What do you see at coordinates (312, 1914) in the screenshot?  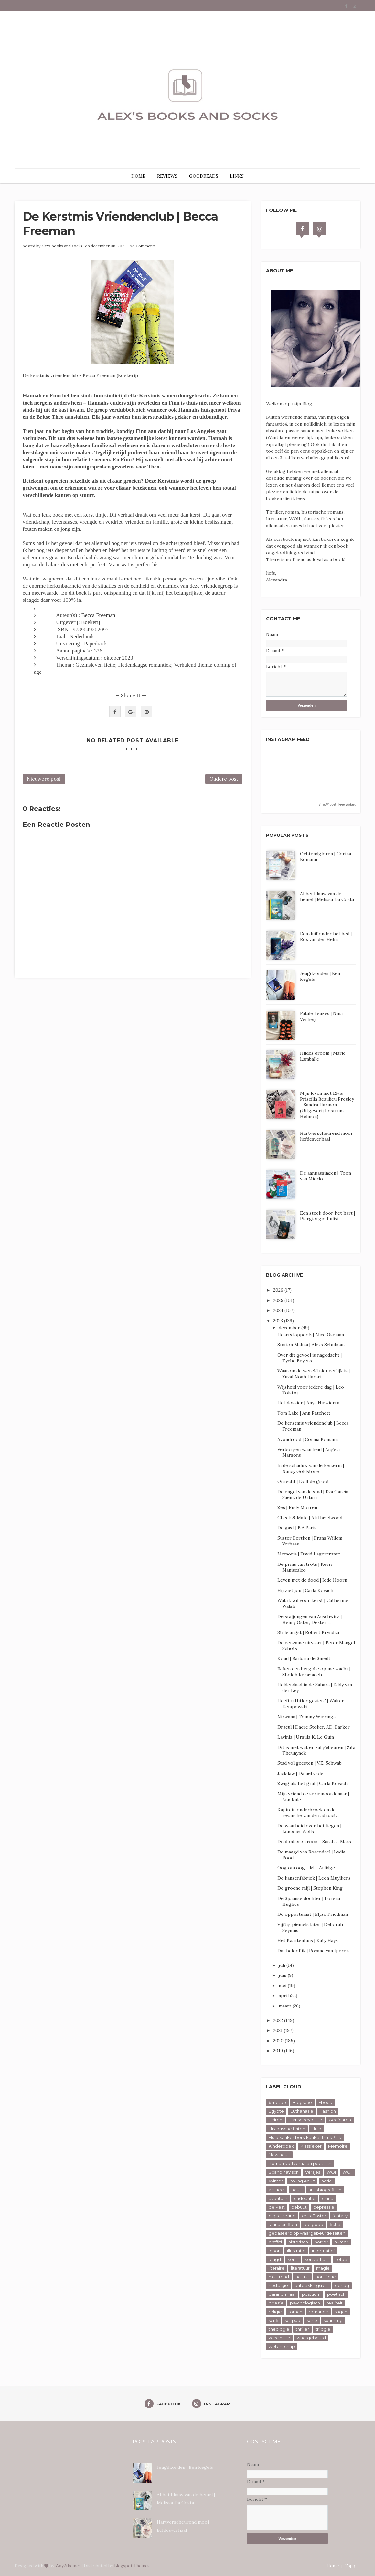 I see `De opportunist | Elyse Friedman` at bounding box center [312, 1914].